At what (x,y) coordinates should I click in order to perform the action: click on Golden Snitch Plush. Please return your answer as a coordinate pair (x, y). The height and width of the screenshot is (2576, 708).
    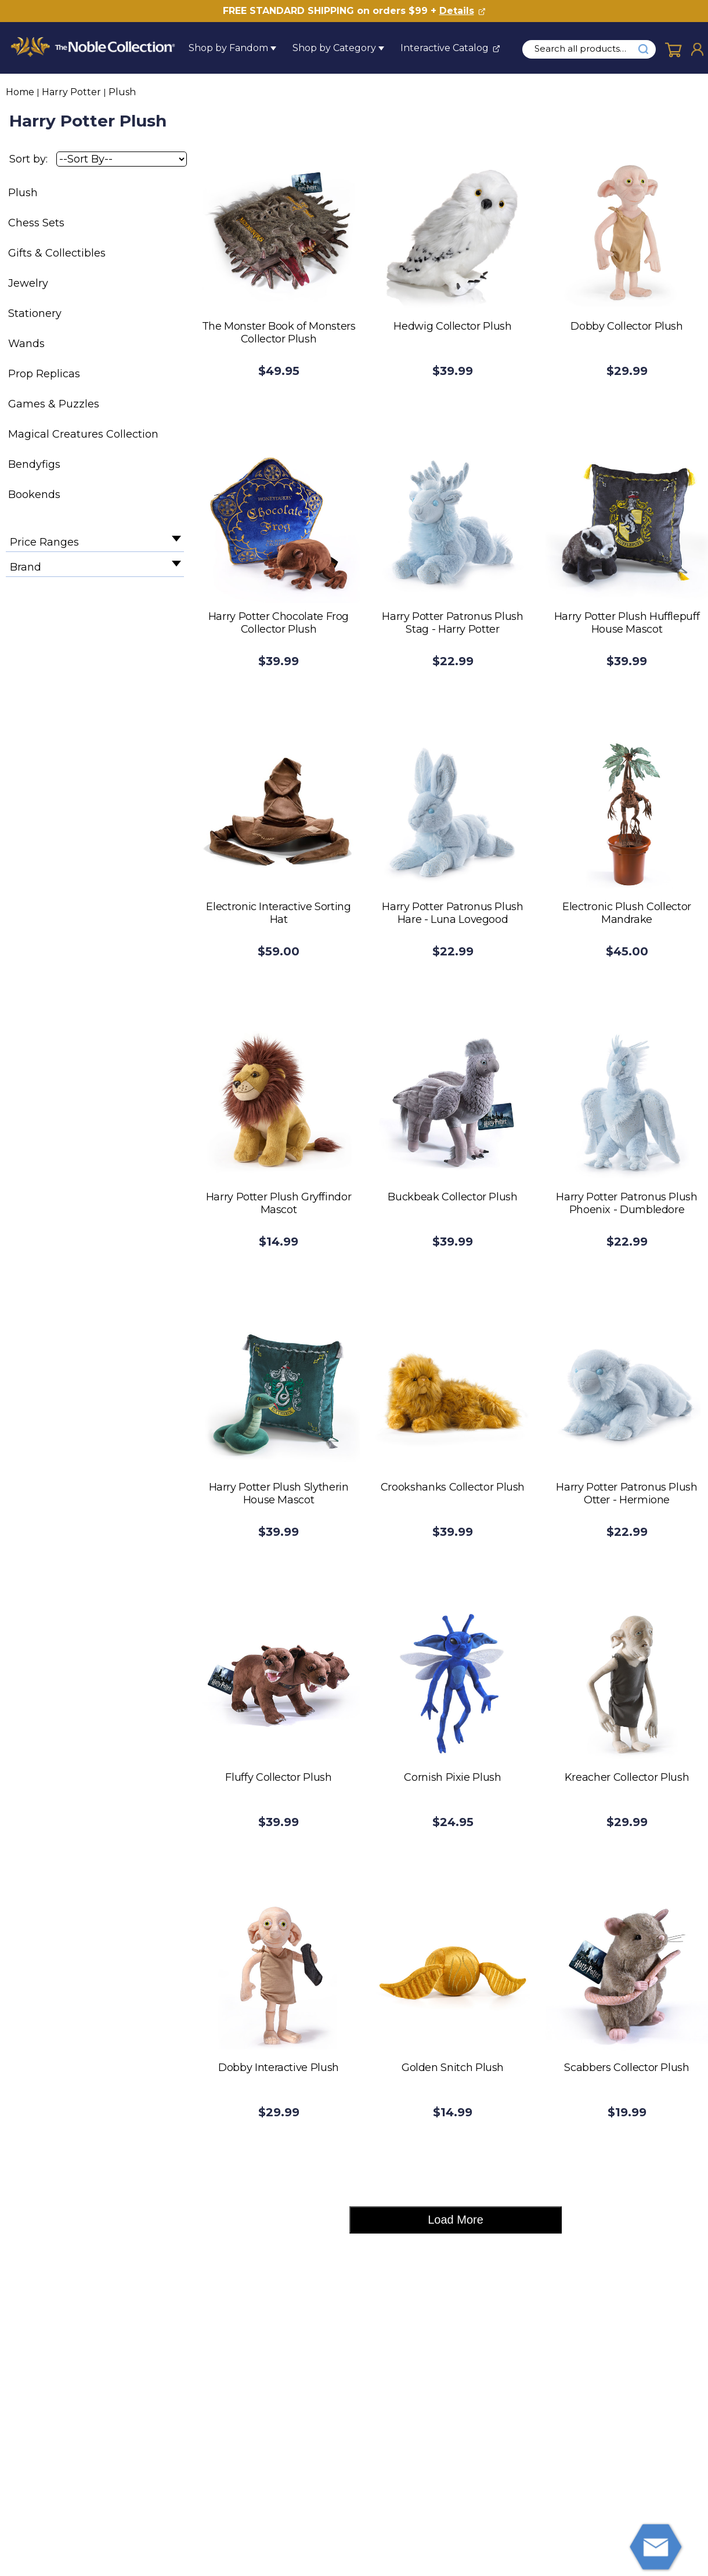
    Looking at the image, I should click on (453, 2067).